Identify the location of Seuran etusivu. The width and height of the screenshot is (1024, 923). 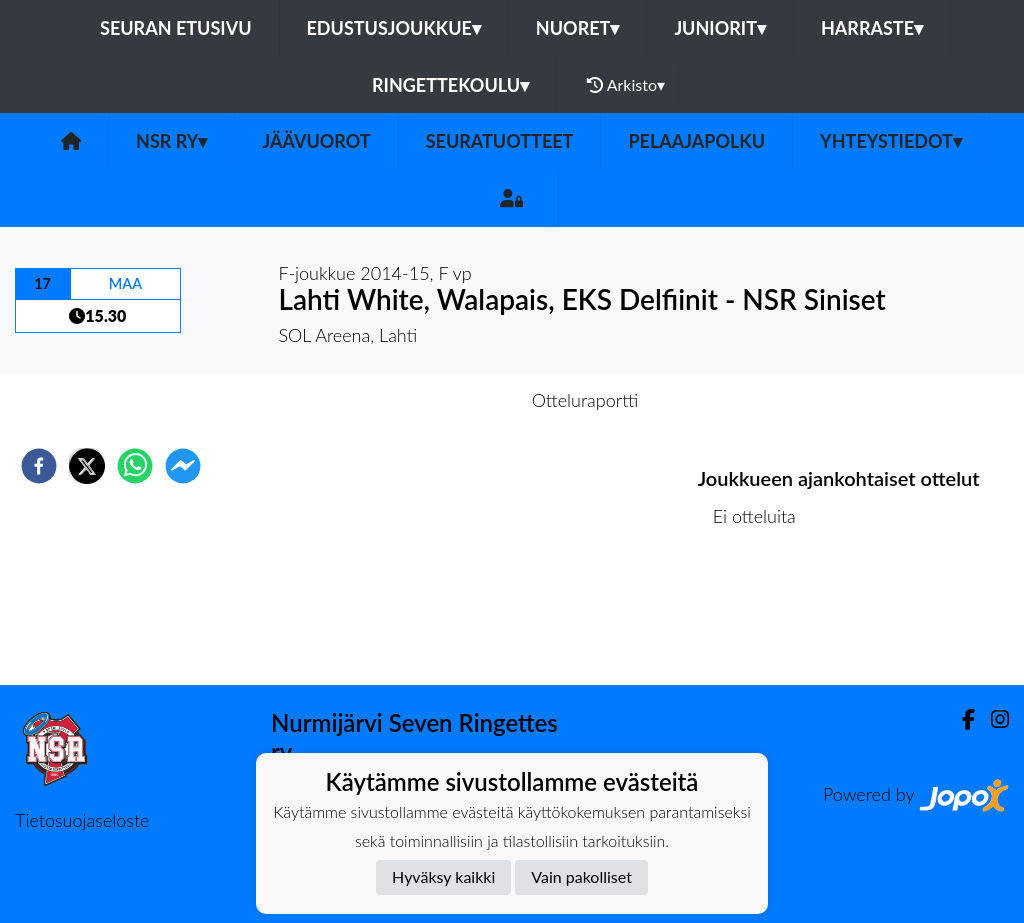
(176, 28).